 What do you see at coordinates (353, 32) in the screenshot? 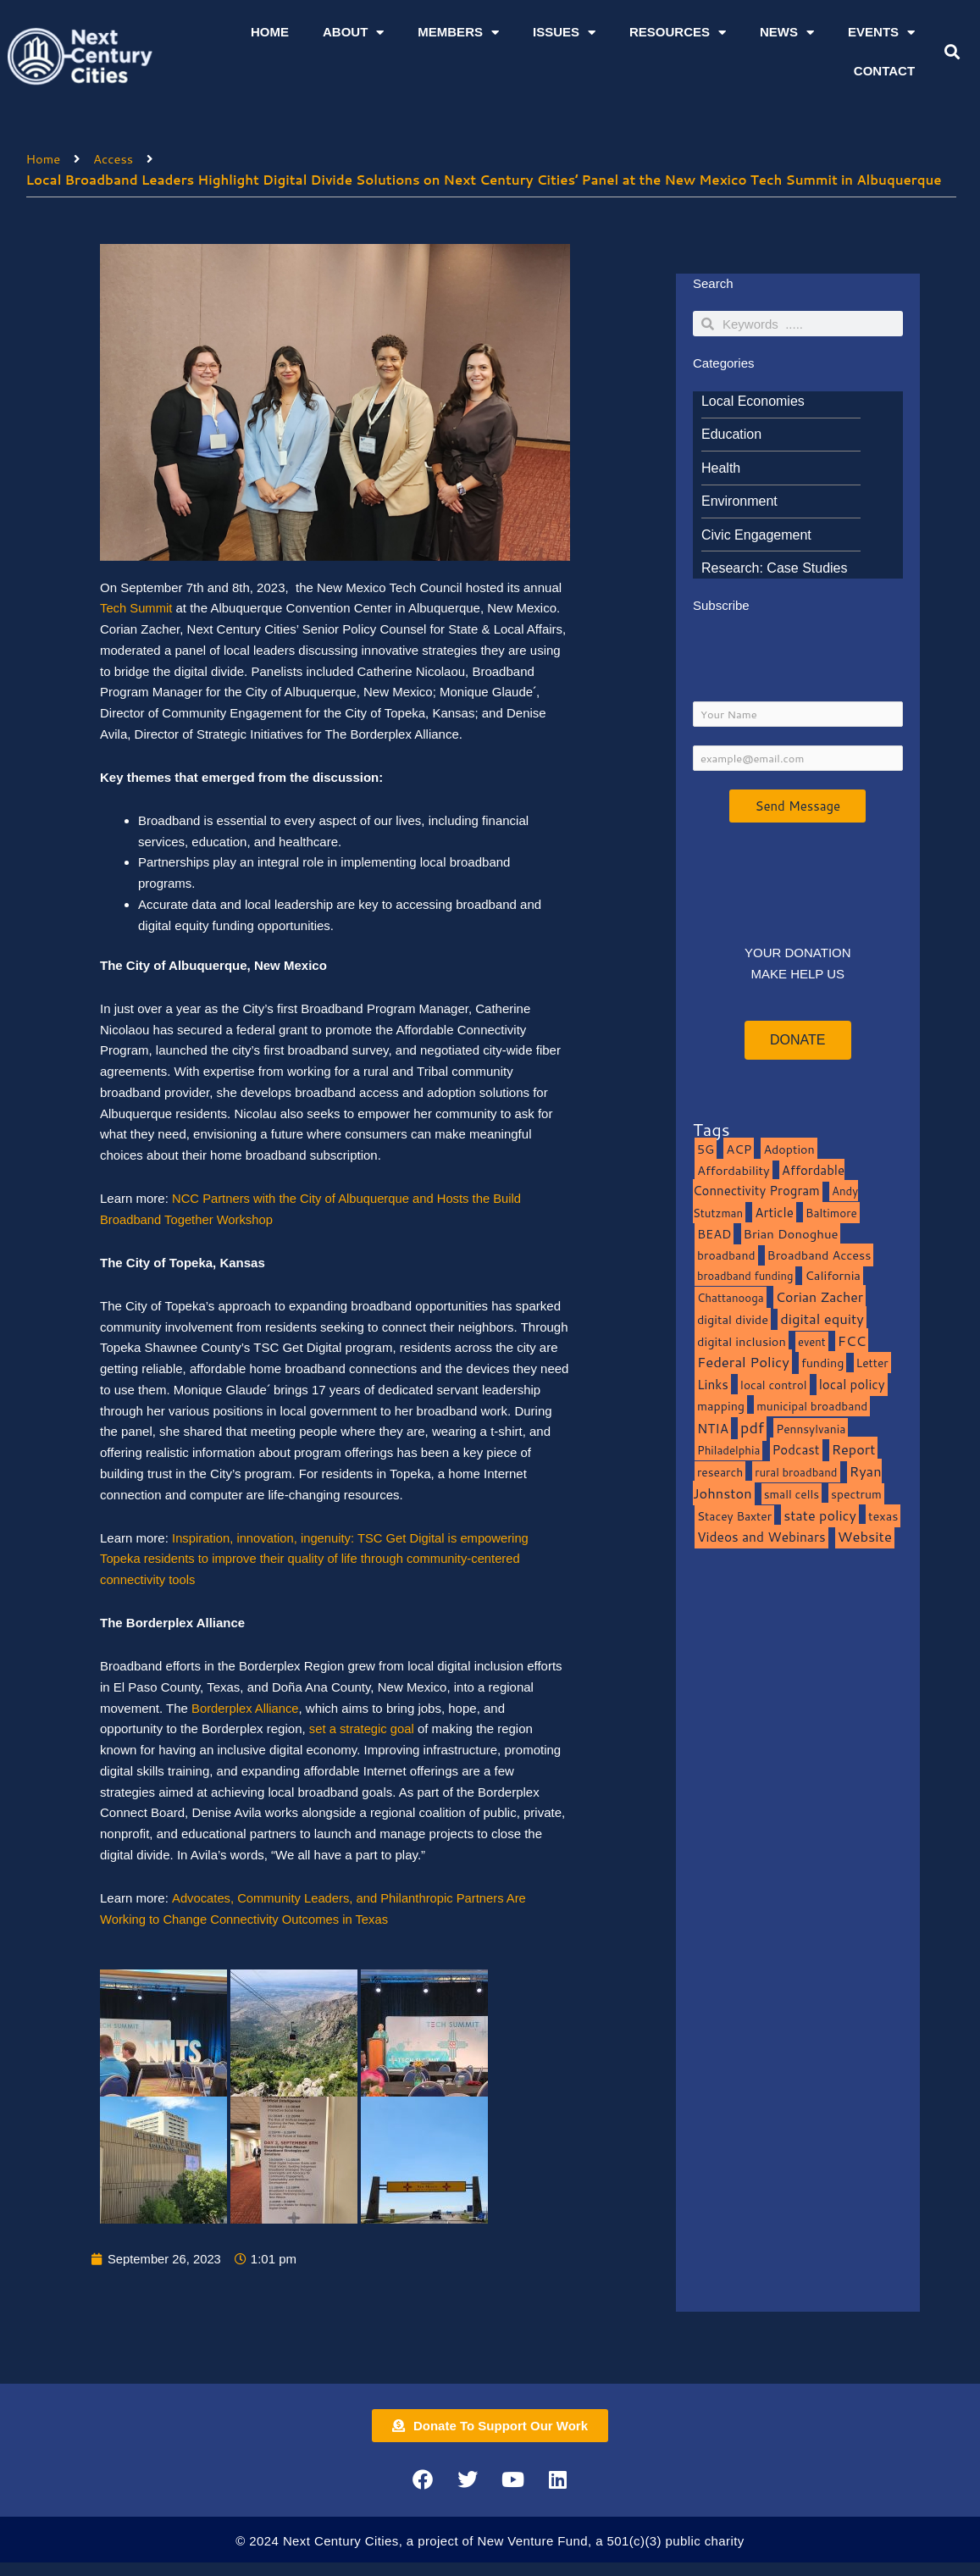
I see `About` at bounding box center [353, 32].